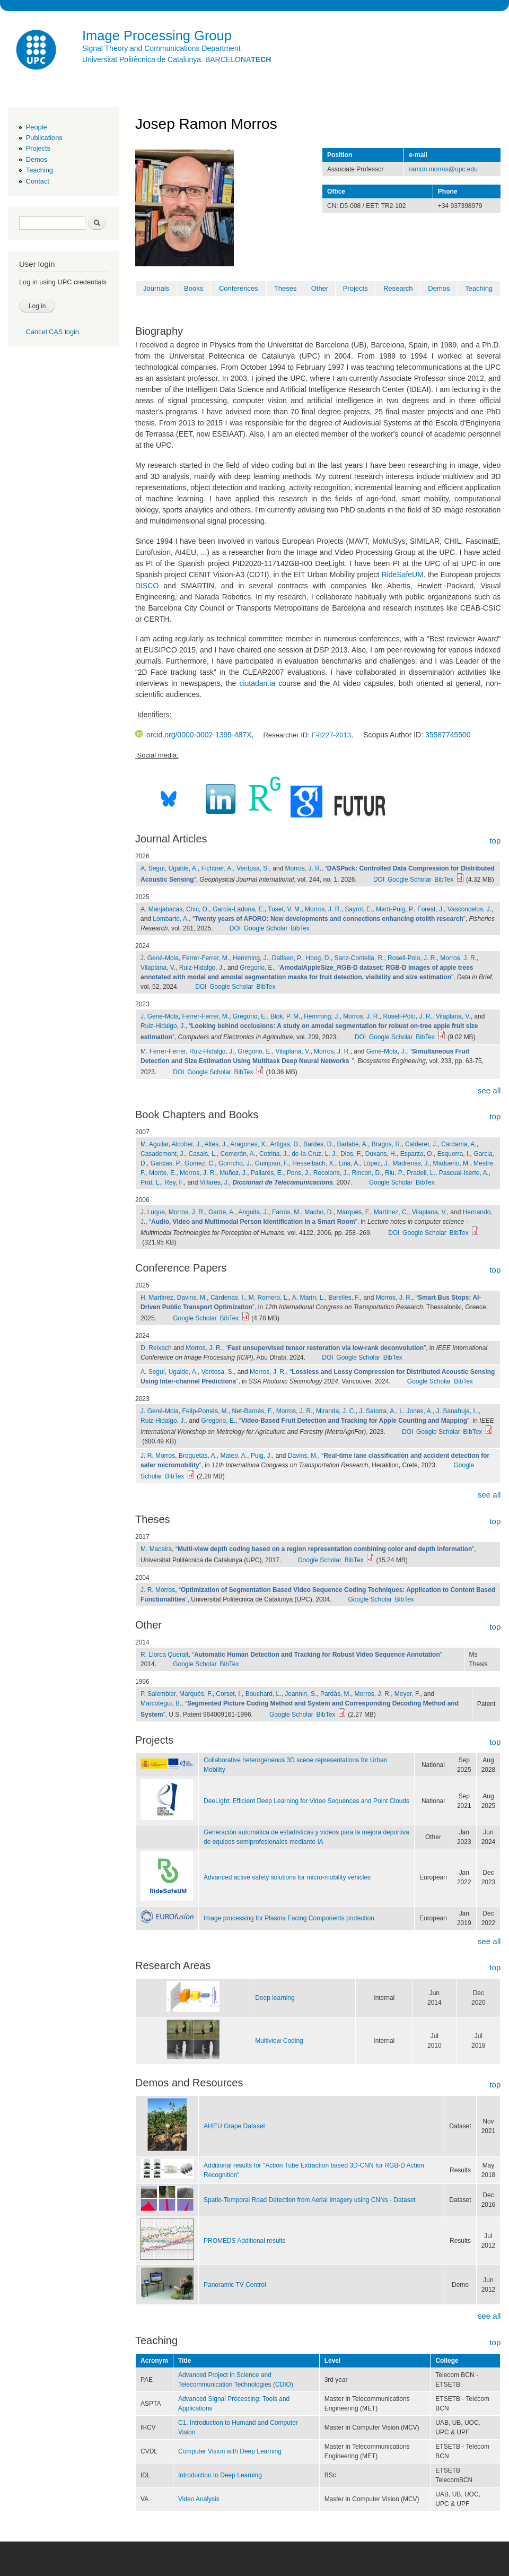 The height and width of the screenshot is (2576, 509). I want to click on Hemming, J., so click(250, 958).